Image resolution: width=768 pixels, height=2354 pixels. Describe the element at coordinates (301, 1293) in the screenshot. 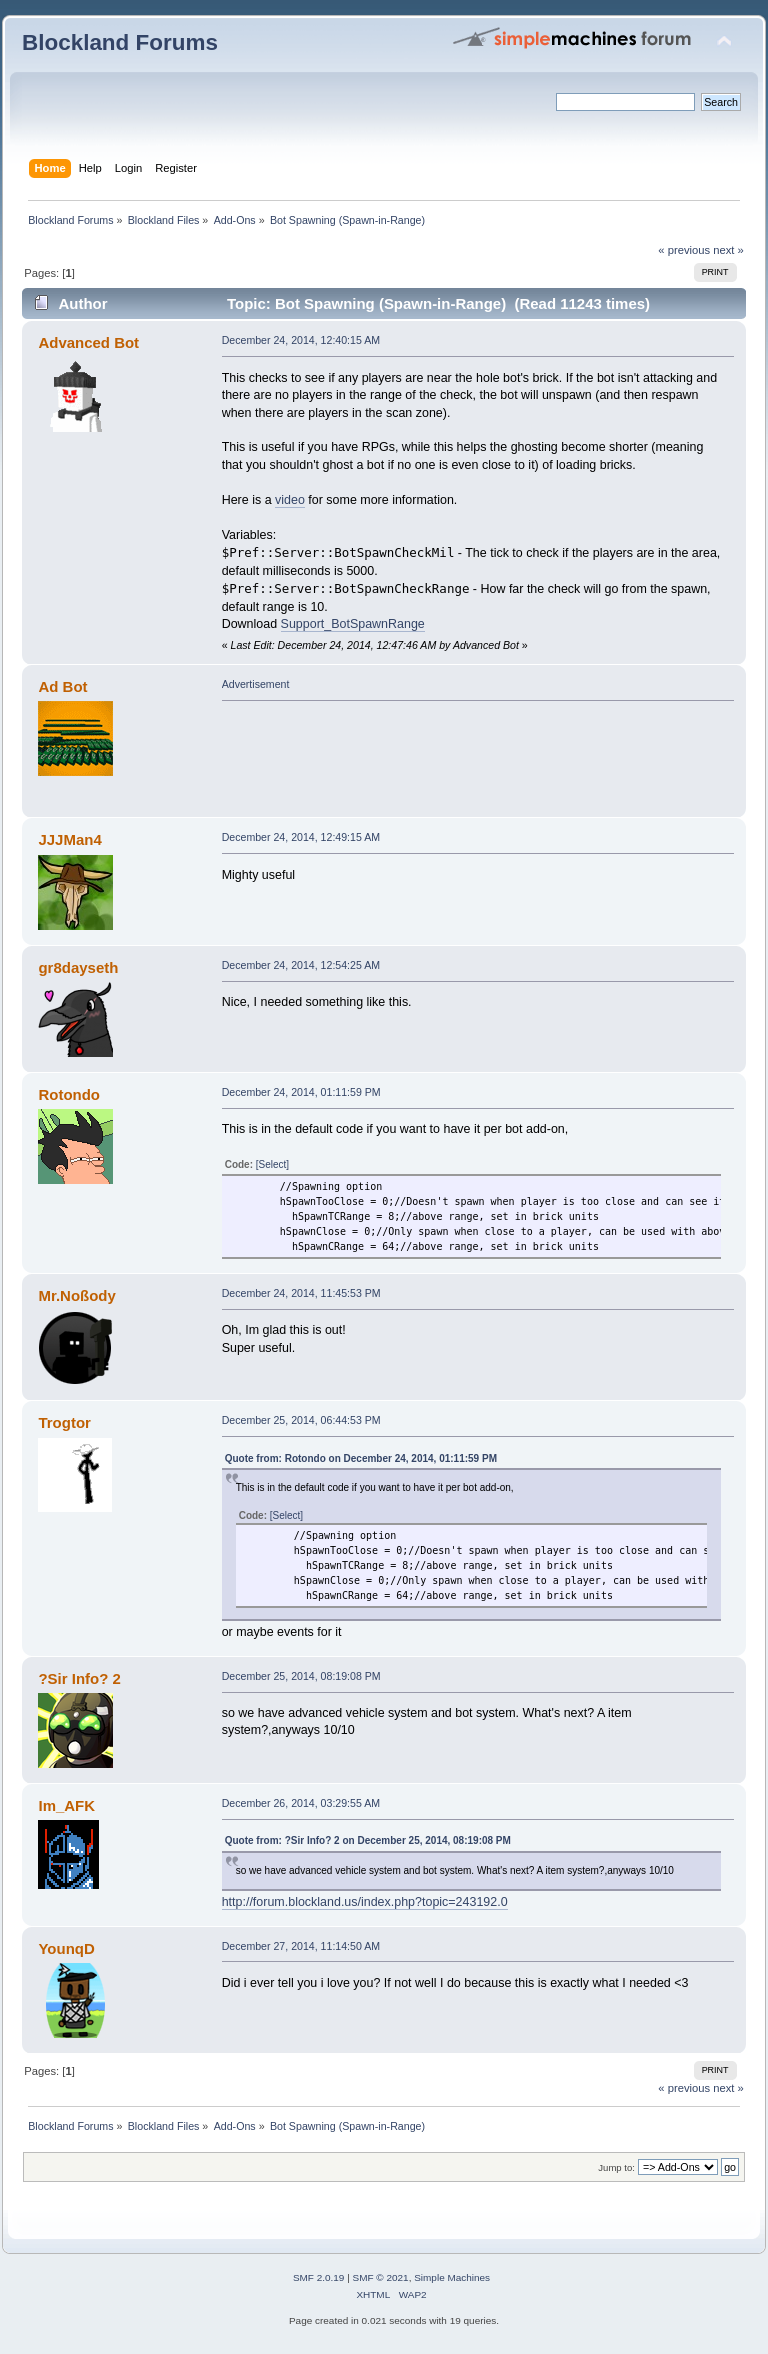

I see `December 24, 2014, 11:45:53 PM` at that location.